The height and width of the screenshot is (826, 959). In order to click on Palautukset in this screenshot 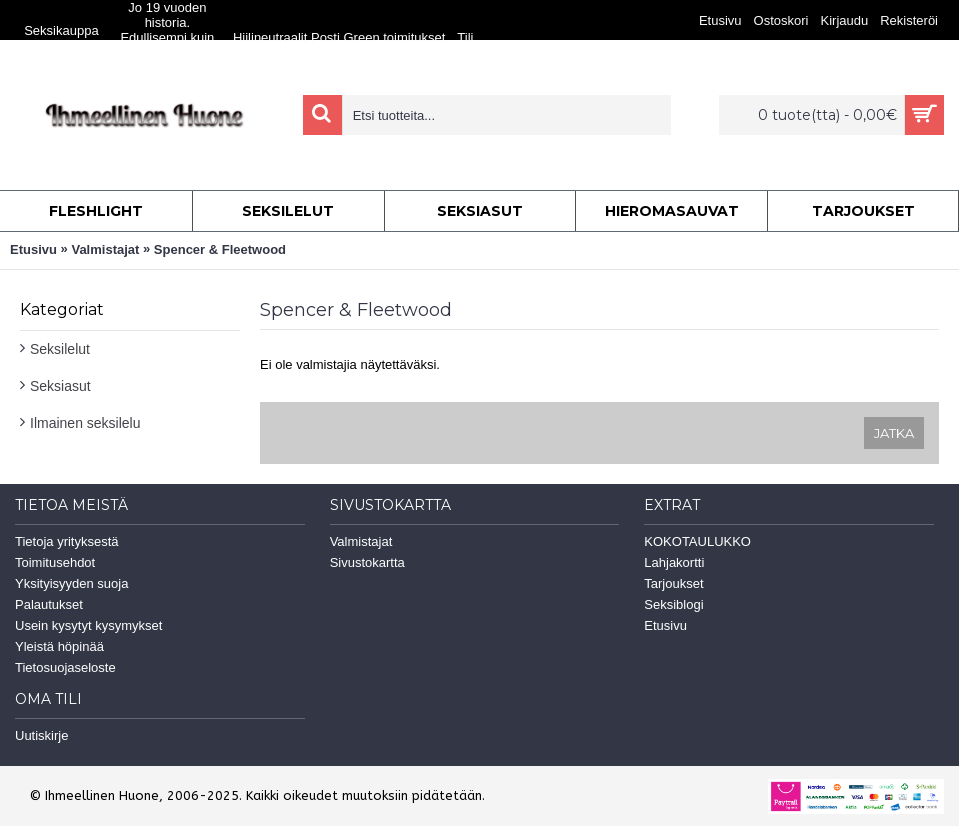, I will do `click(49, 604)`.